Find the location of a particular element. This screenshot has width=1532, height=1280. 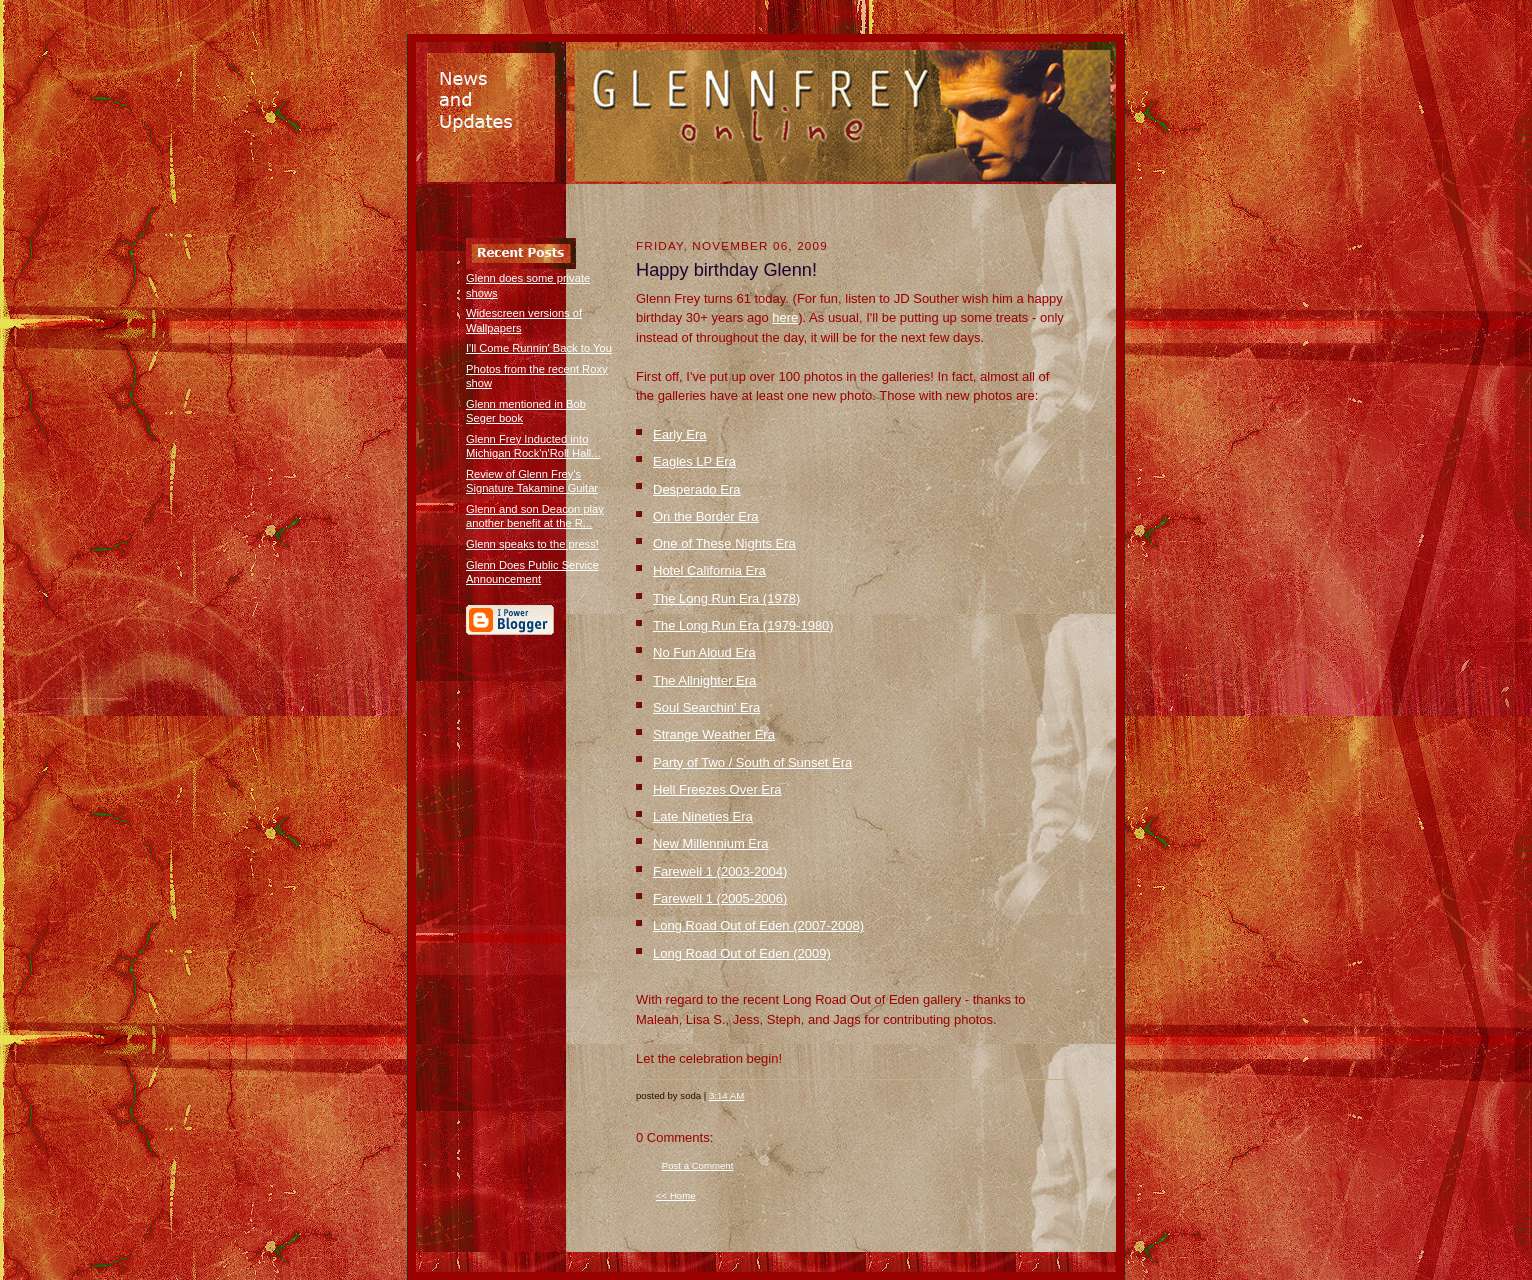

Farewell 1 (2005-2006) is located at coordinates (720, 898).